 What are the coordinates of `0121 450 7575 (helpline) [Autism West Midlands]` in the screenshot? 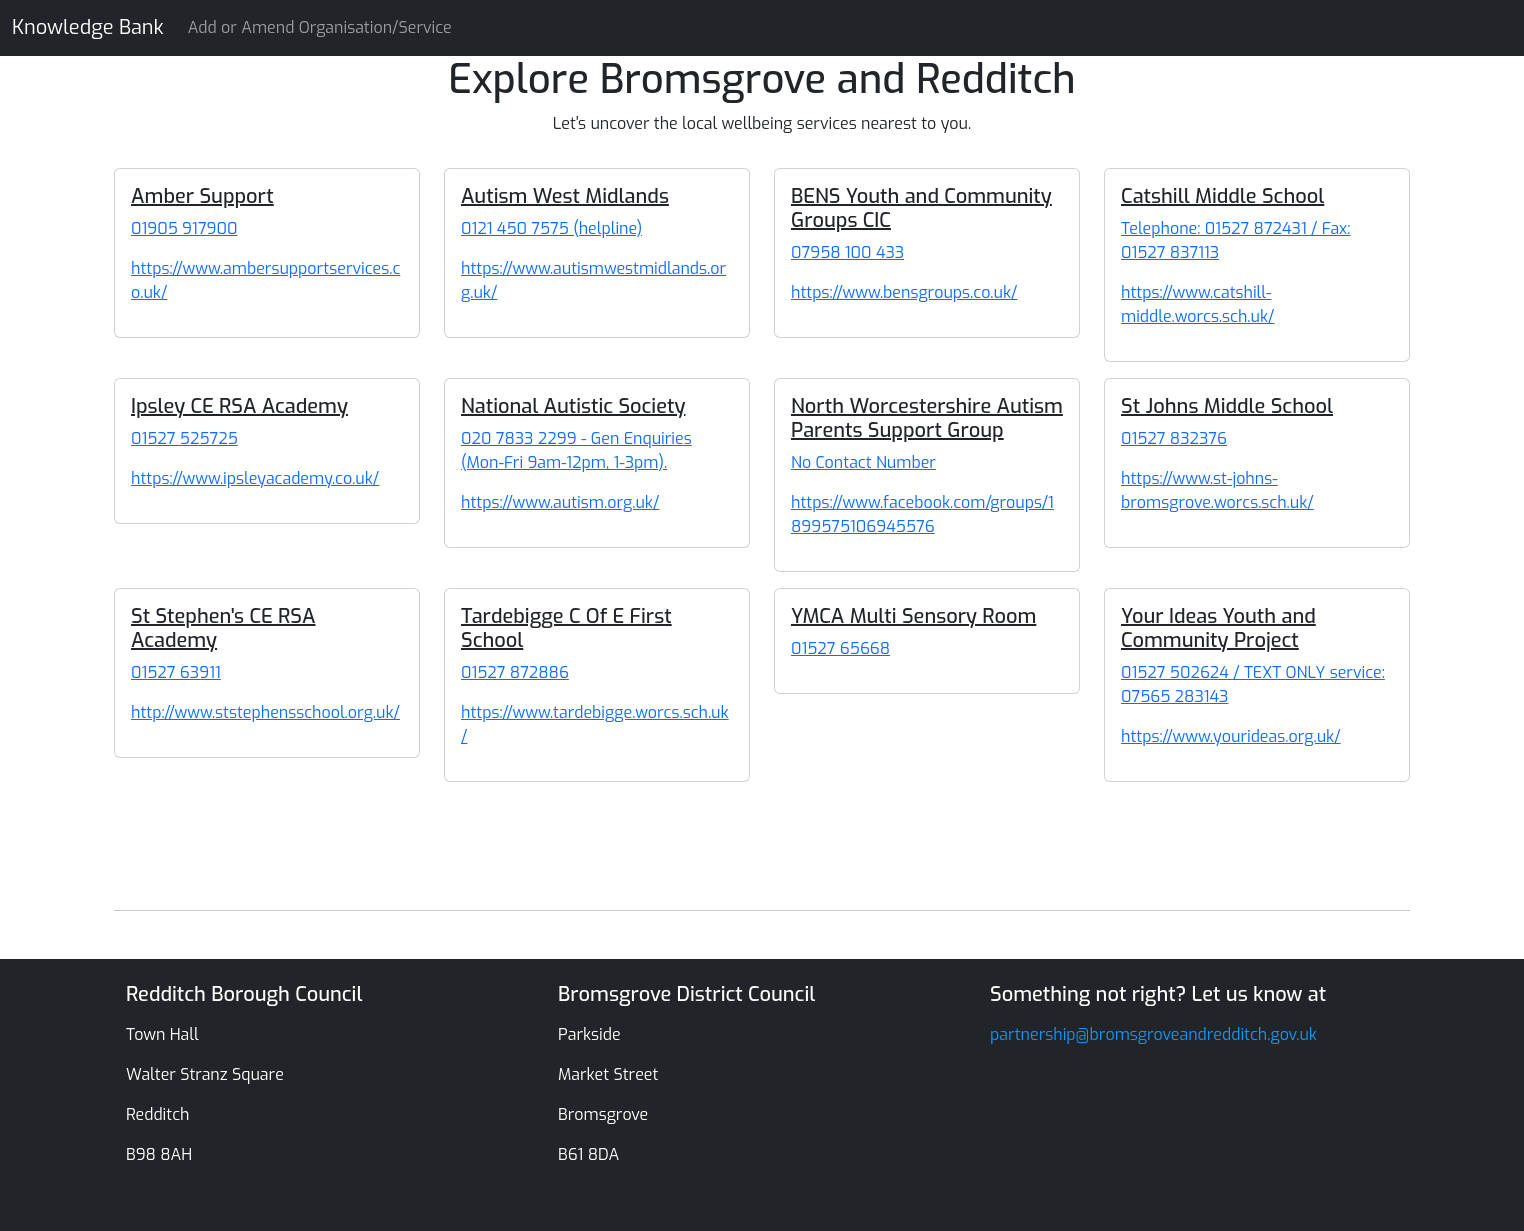 It's located at (551, 228).